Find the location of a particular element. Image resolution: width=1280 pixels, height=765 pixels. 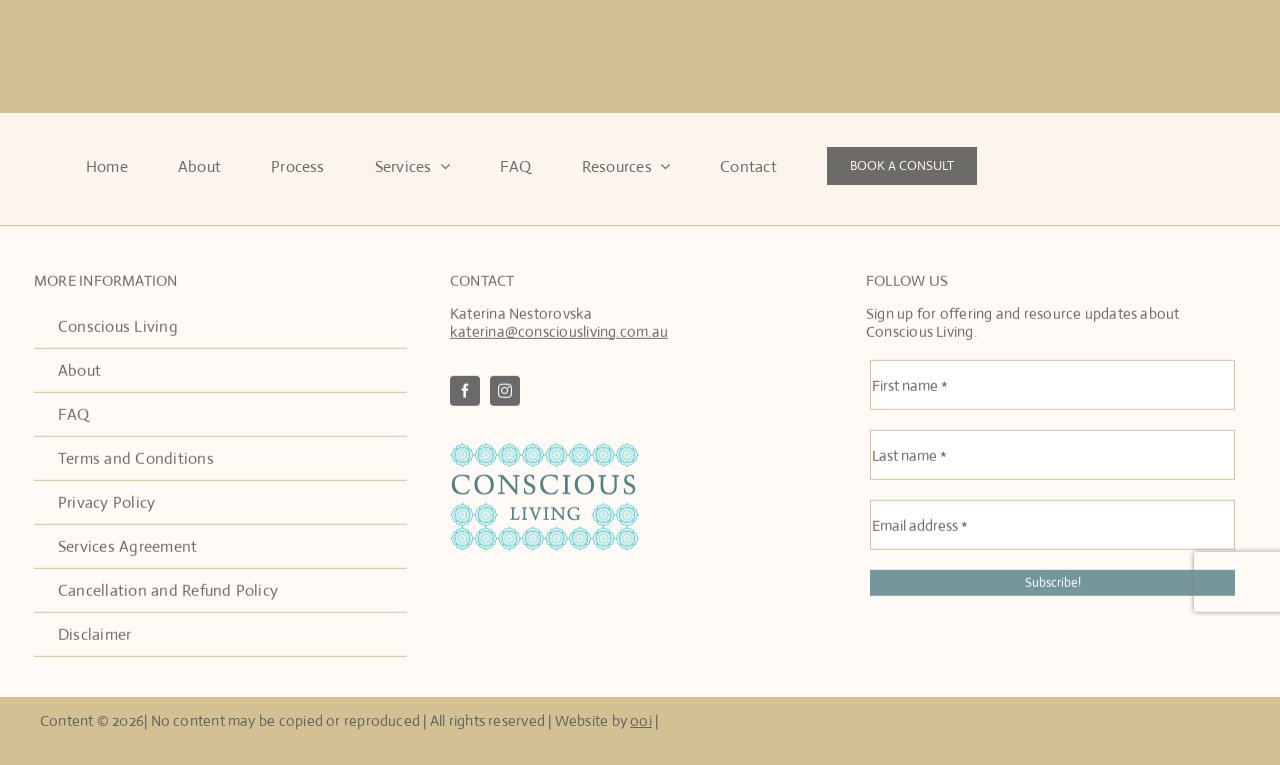

[ConscousLivingLogo2] is located at coordinates (544, 452).